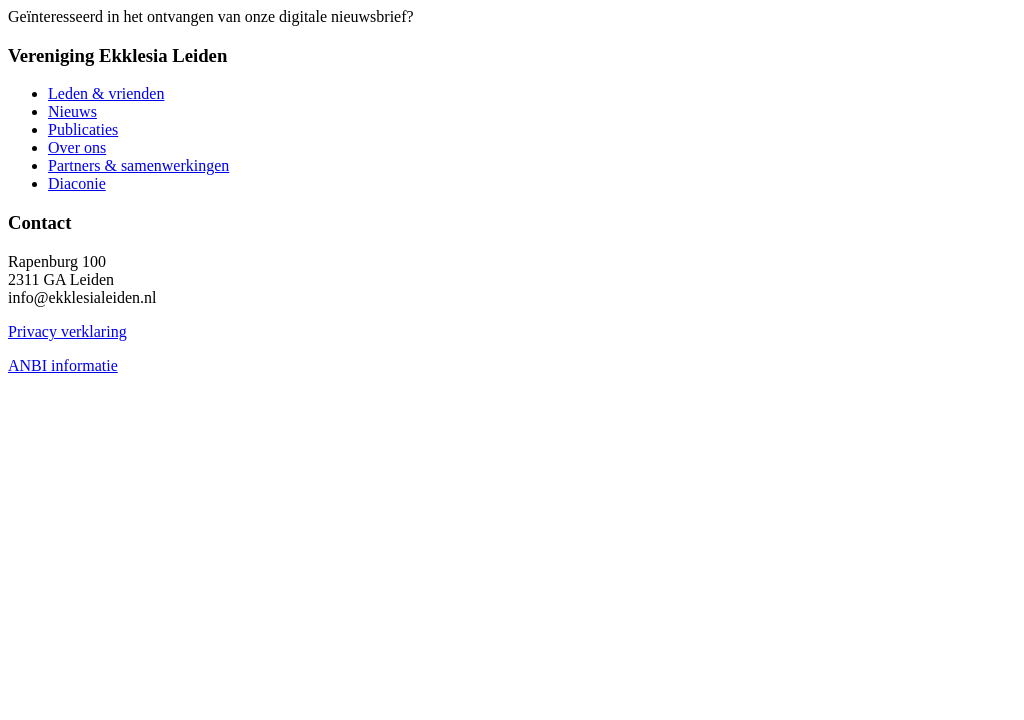 This screenshot has width=1024, height=720. Describe the element at coordinates (63, 365) in the screenshot. I see `ANBI informatie` at that location.